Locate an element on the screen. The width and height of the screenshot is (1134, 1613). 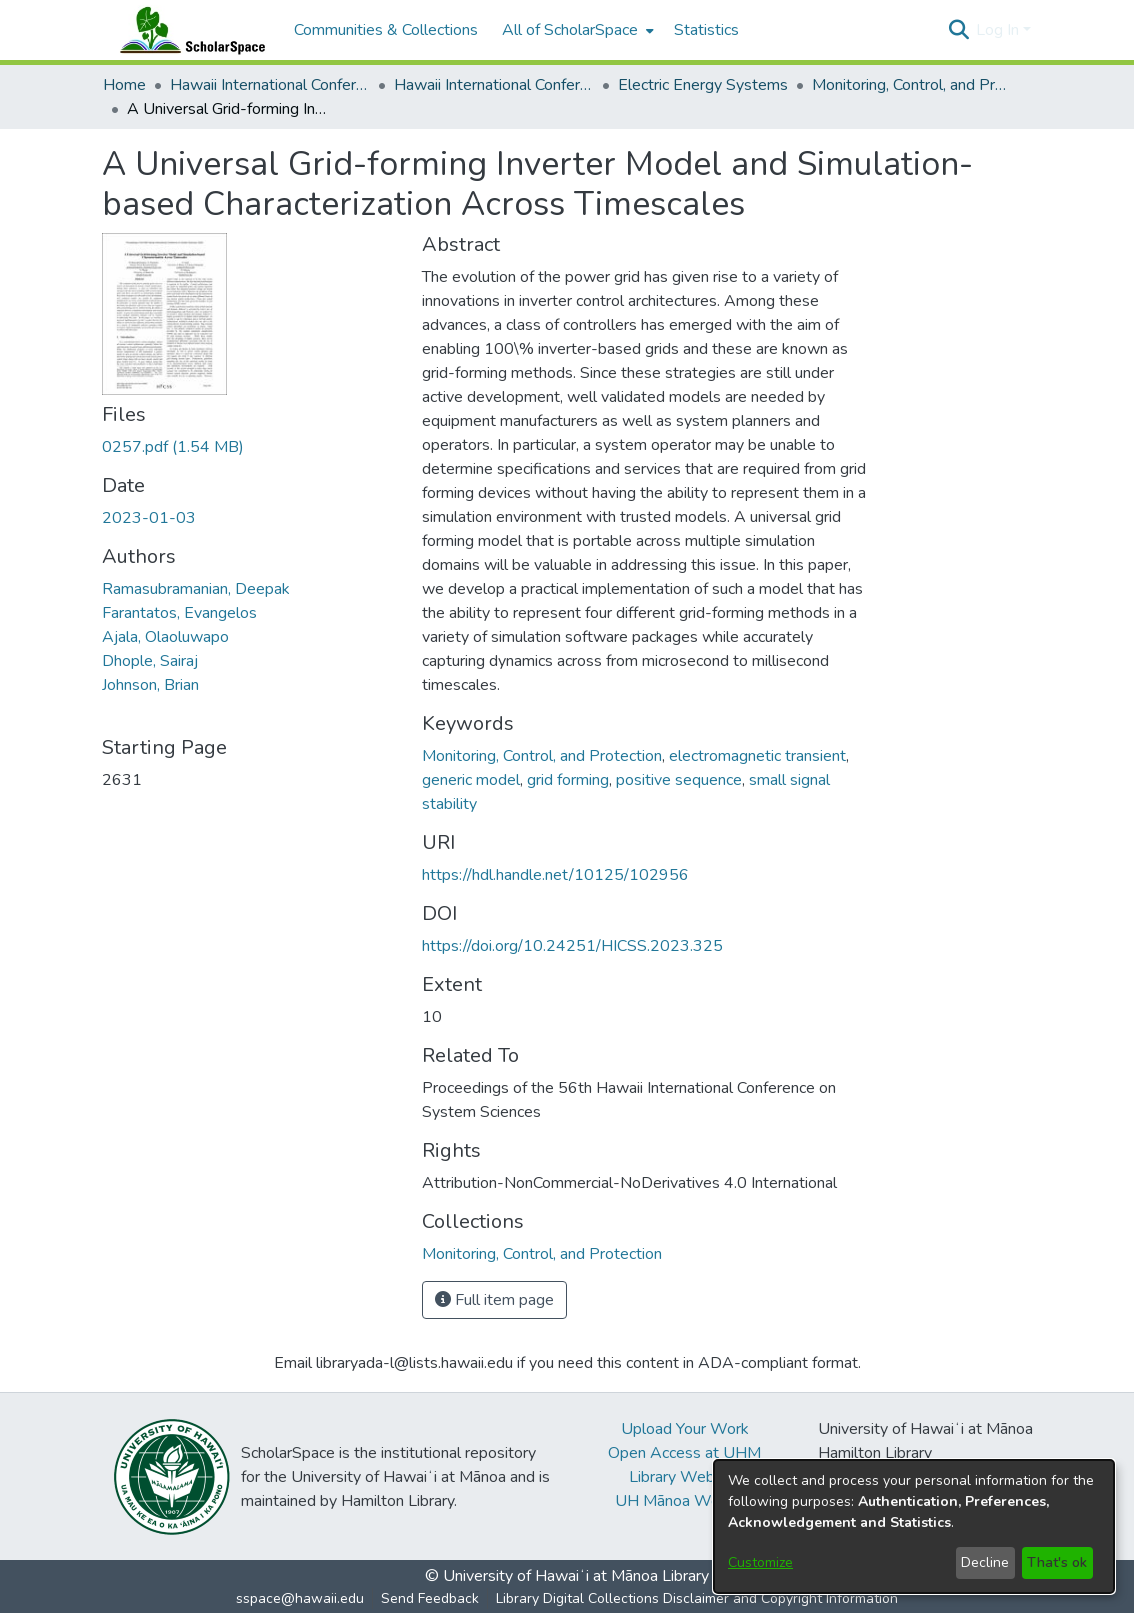
Electric Energy Systems [link] is located at coordinates (703, 85).